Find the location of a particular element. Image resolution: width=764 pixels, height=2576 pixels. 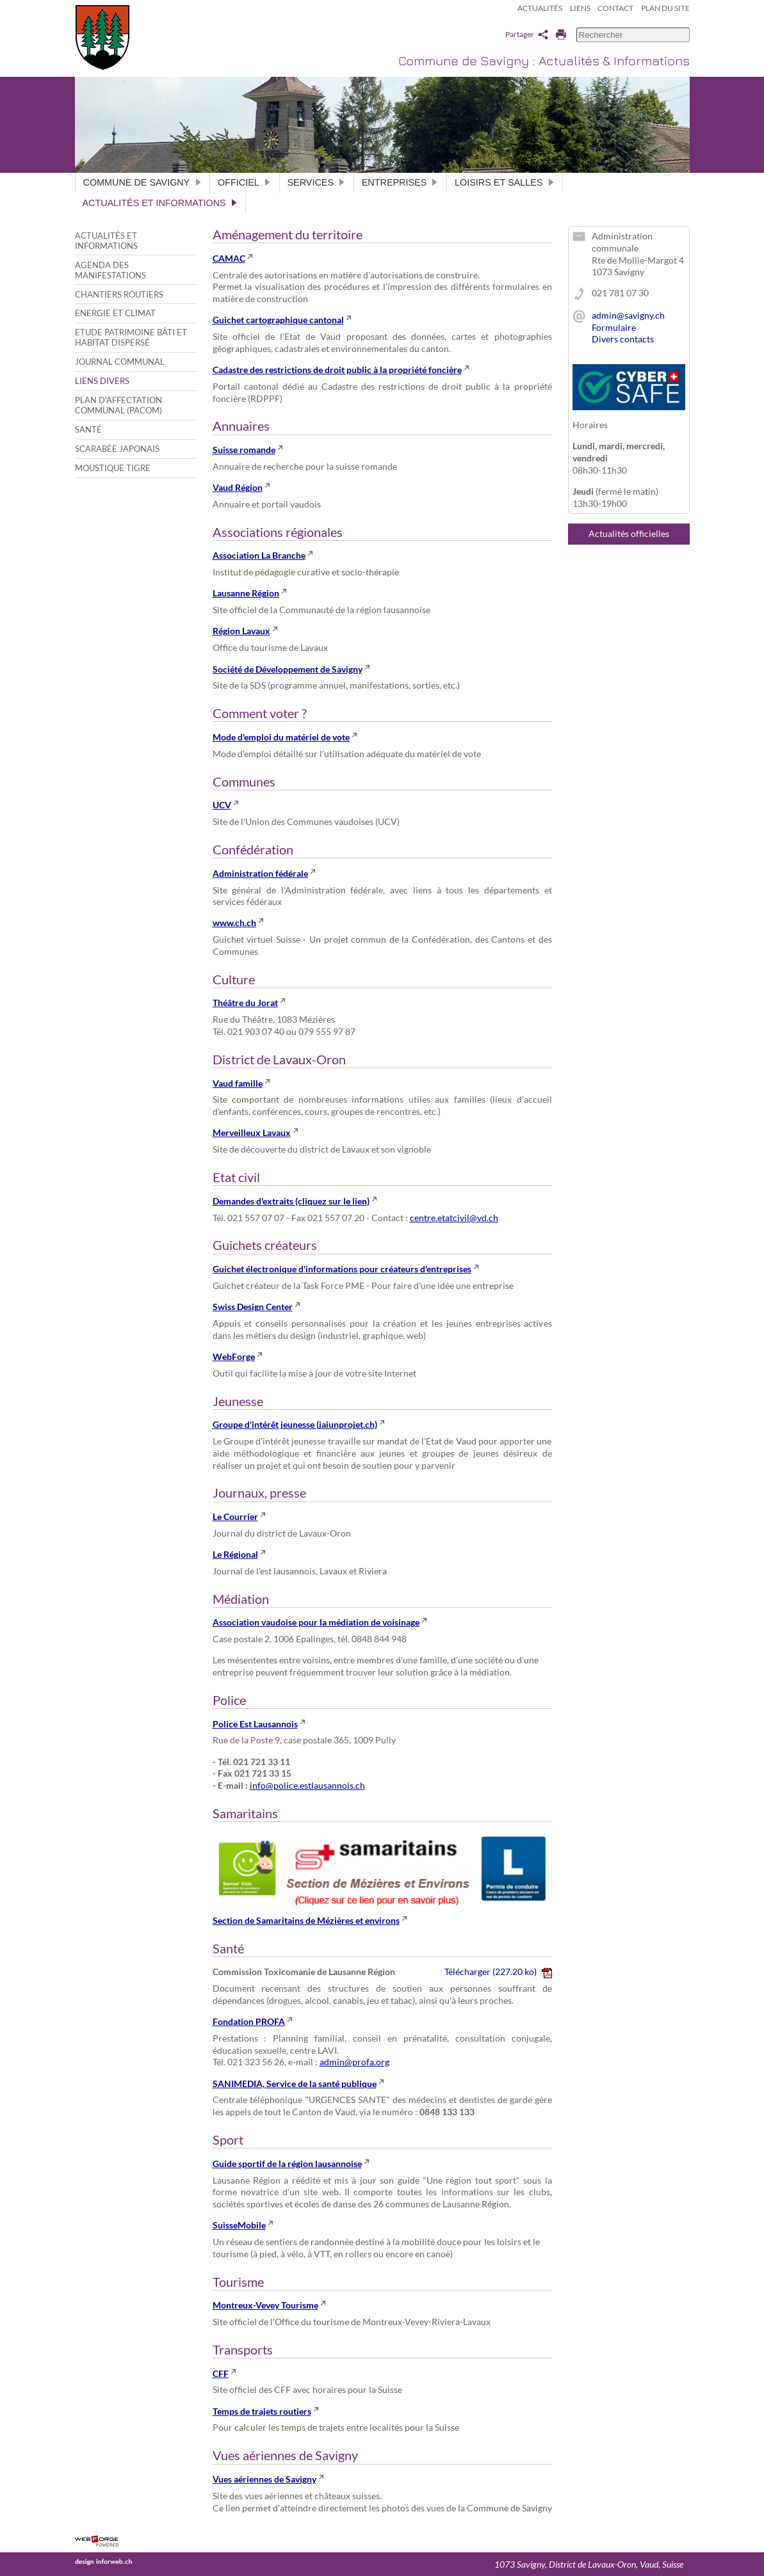

Association vaudoise pour la médiation de voisinage is located at coordinates (316, 1622).